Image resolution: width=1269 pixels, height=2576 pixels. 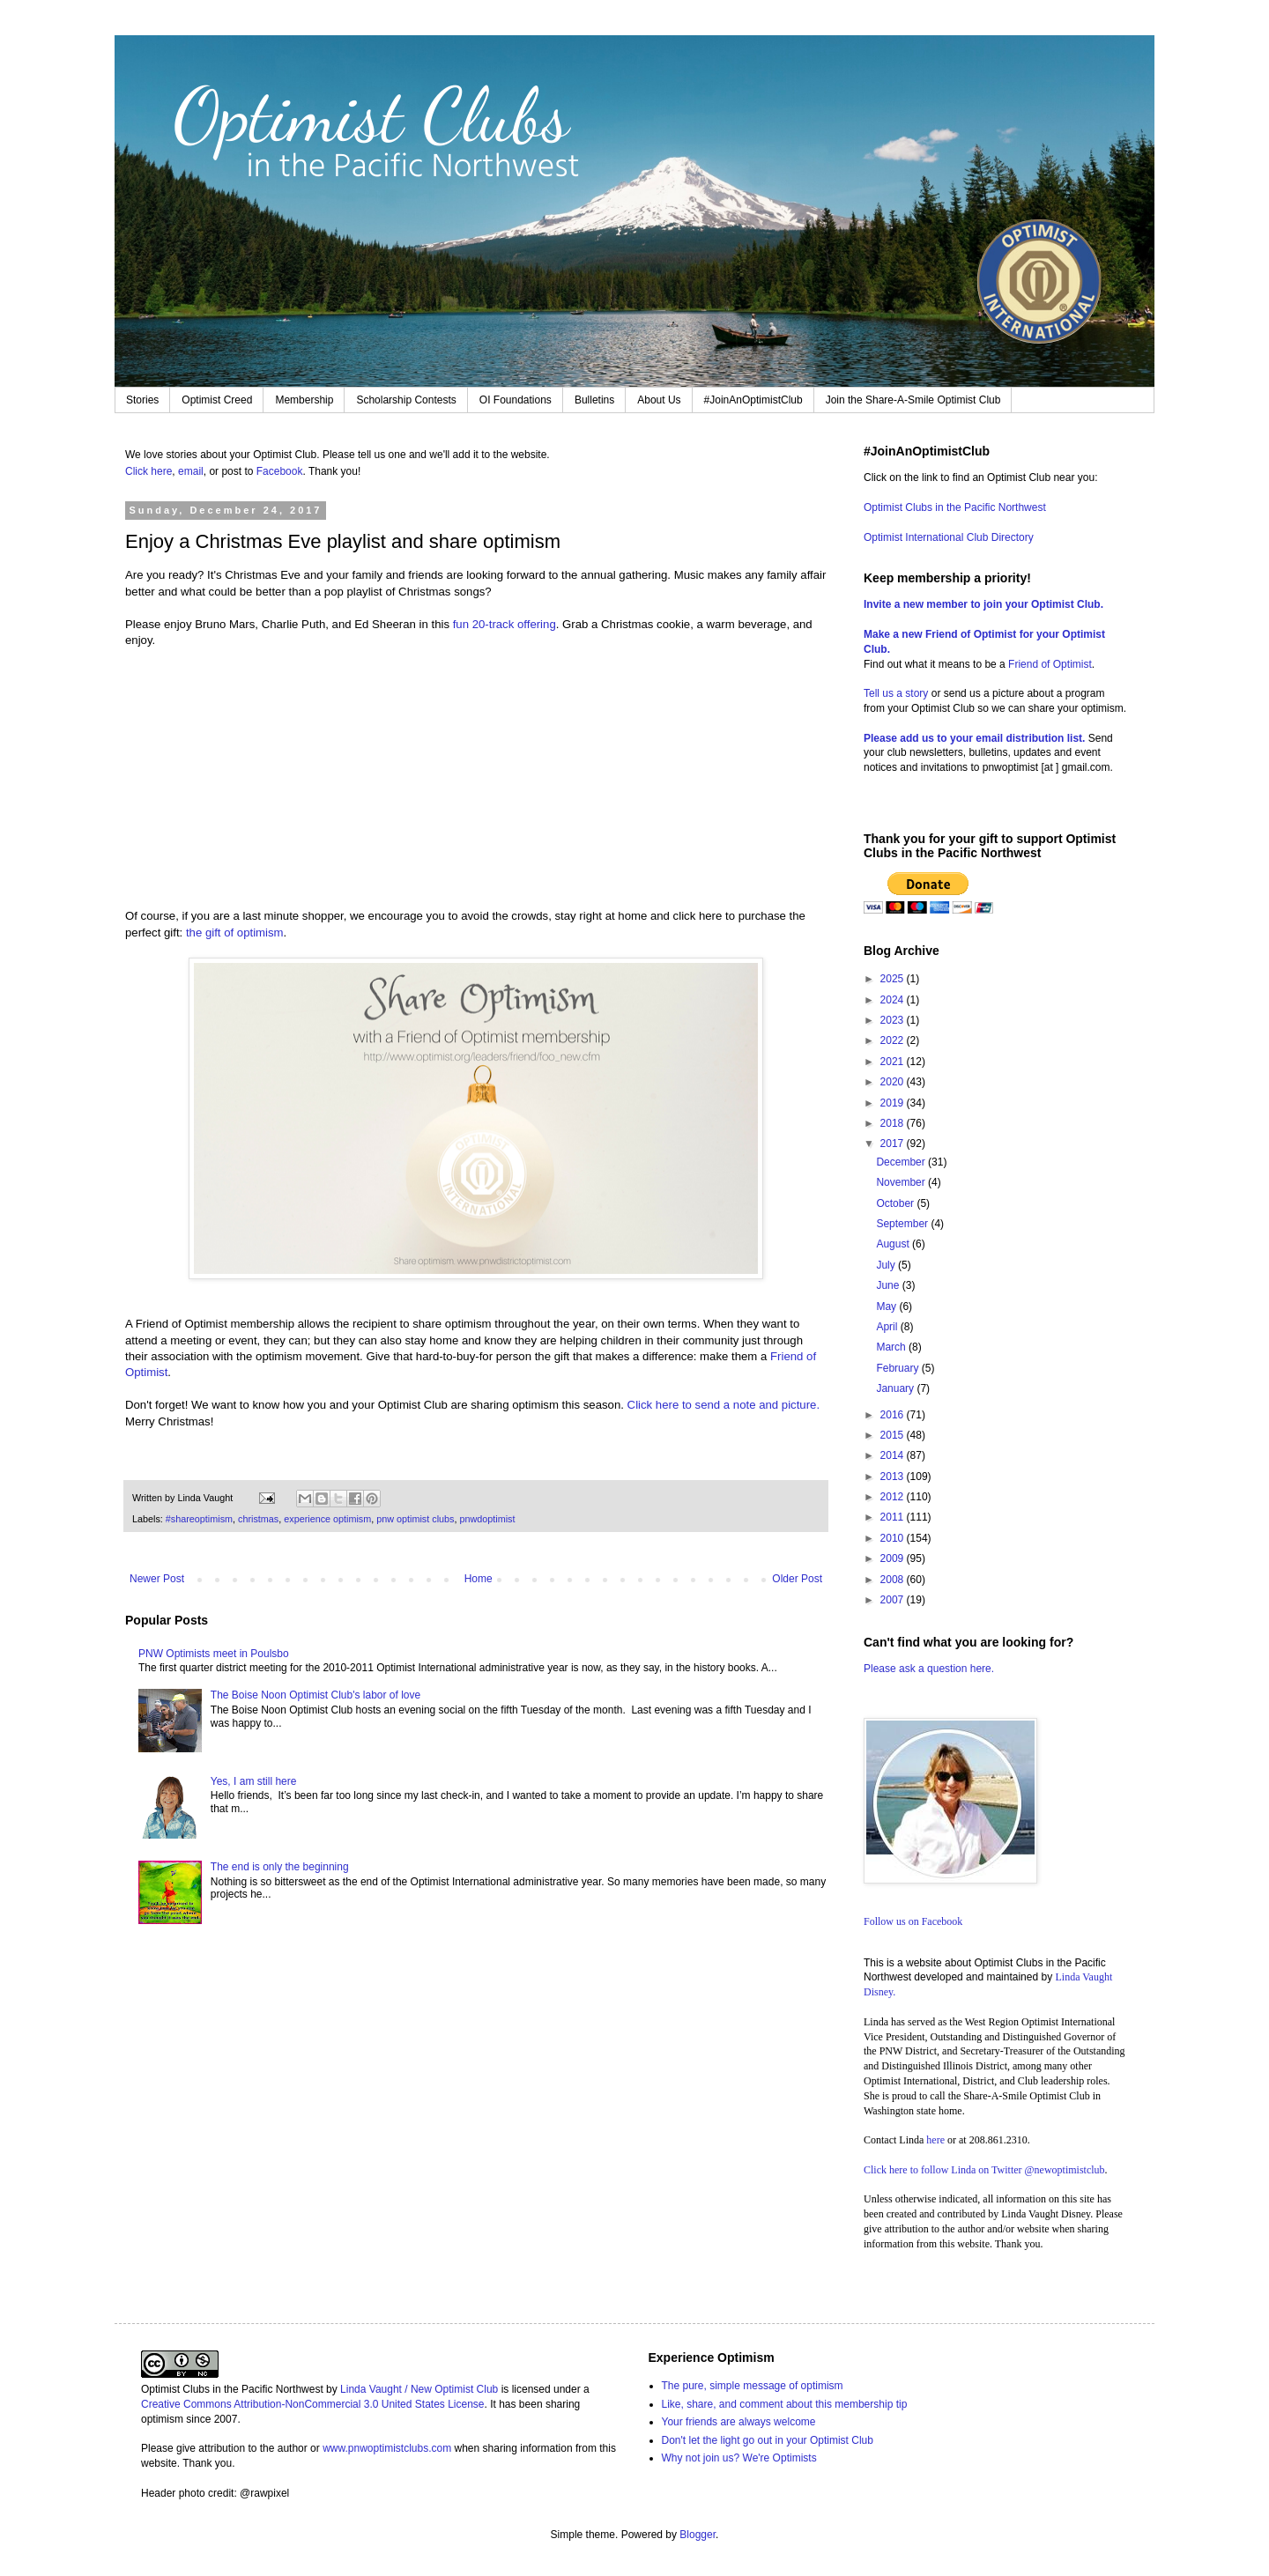 What do you see at coordinates (913, 400) in the screenshot?
I see `Join the Share-A-Smile Optimist Club` at bounding box center [913, 400].